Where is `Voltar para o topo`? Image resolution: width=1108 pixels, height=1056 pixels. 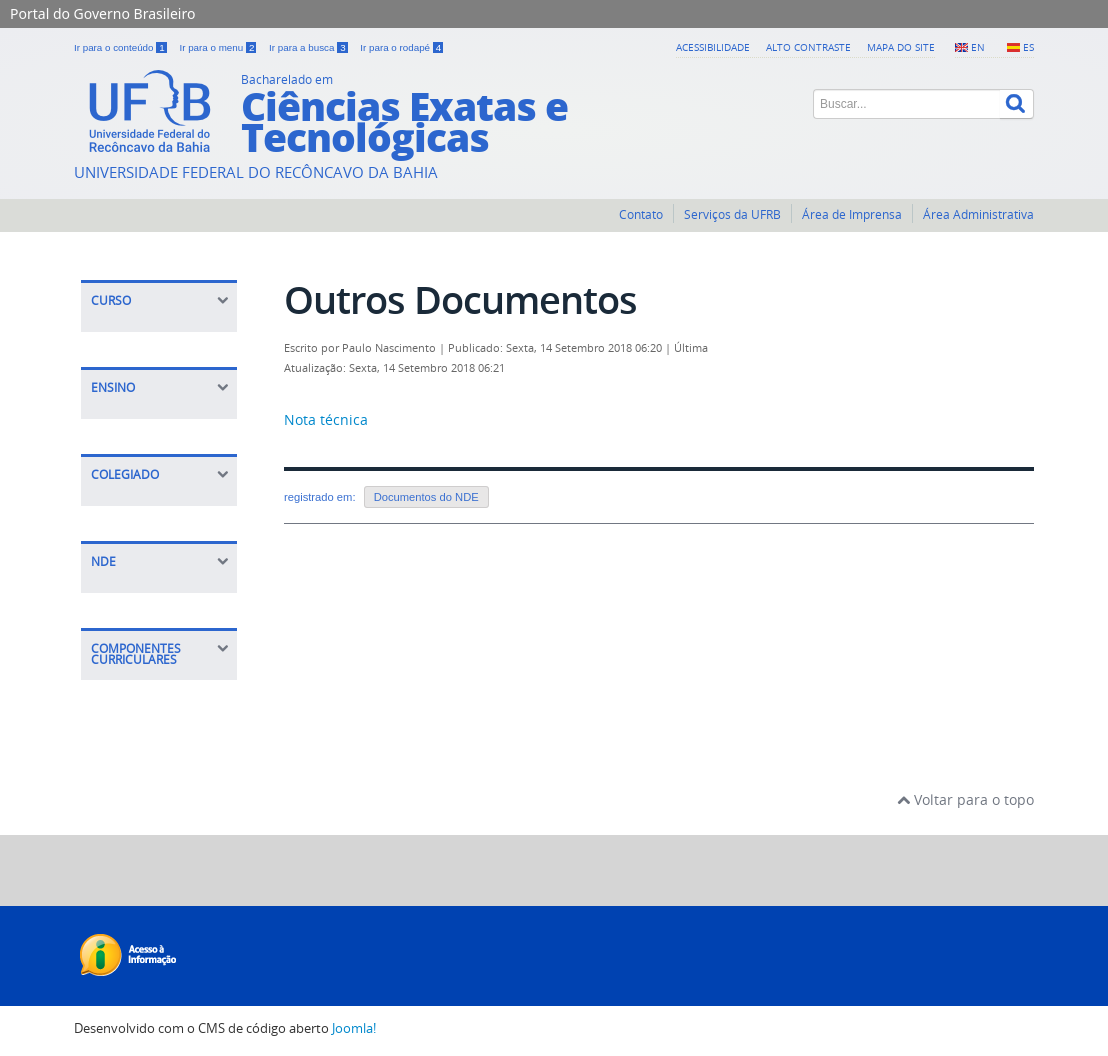
Voltar para o topo is located at coordinates (965, 799).